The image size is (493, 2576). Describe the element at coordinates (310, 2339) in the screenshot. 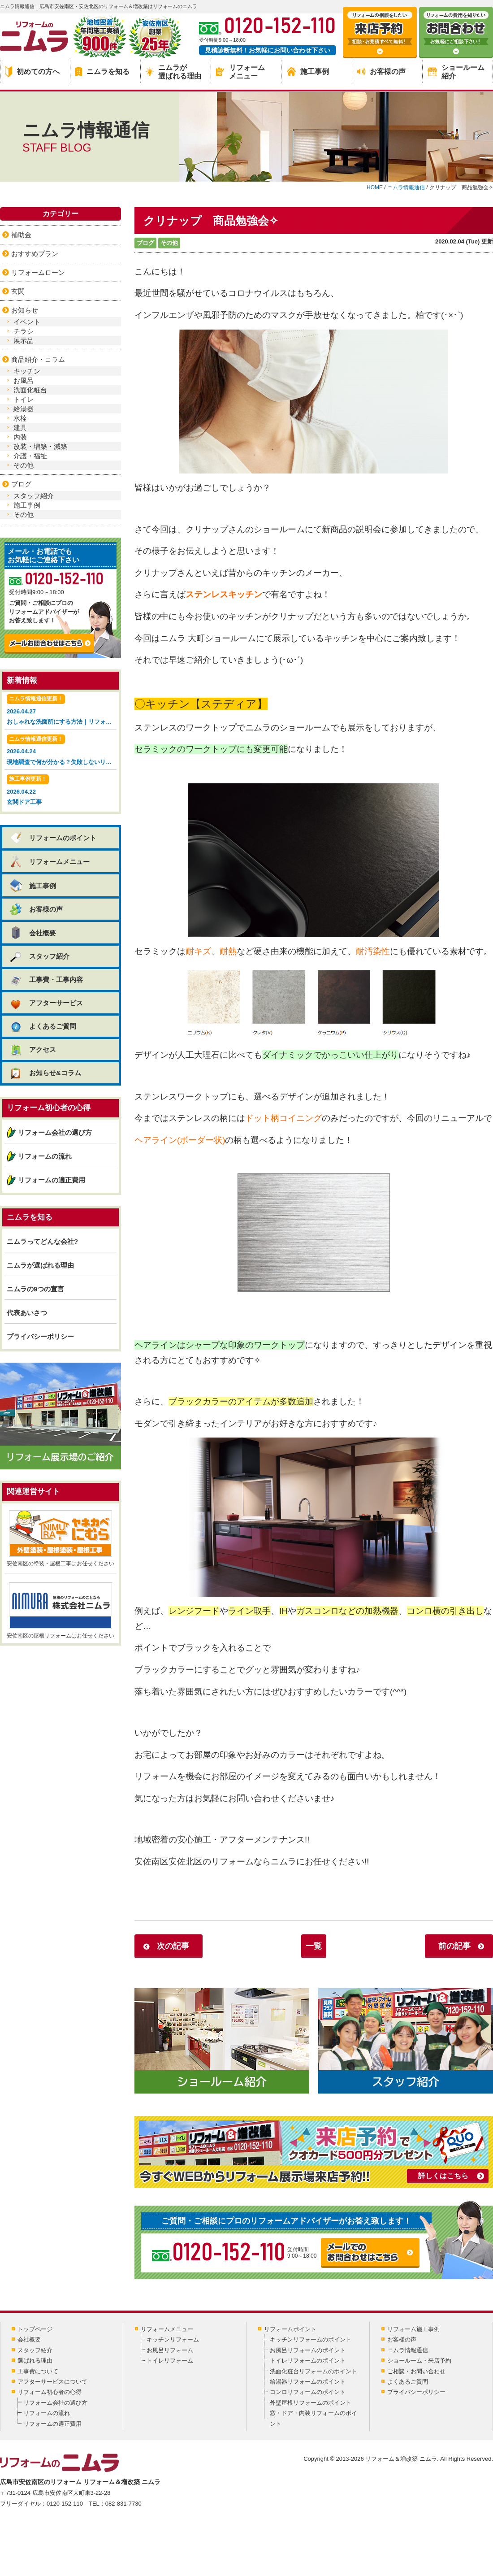

I see `キッチンリフォームのポイント` at that location.